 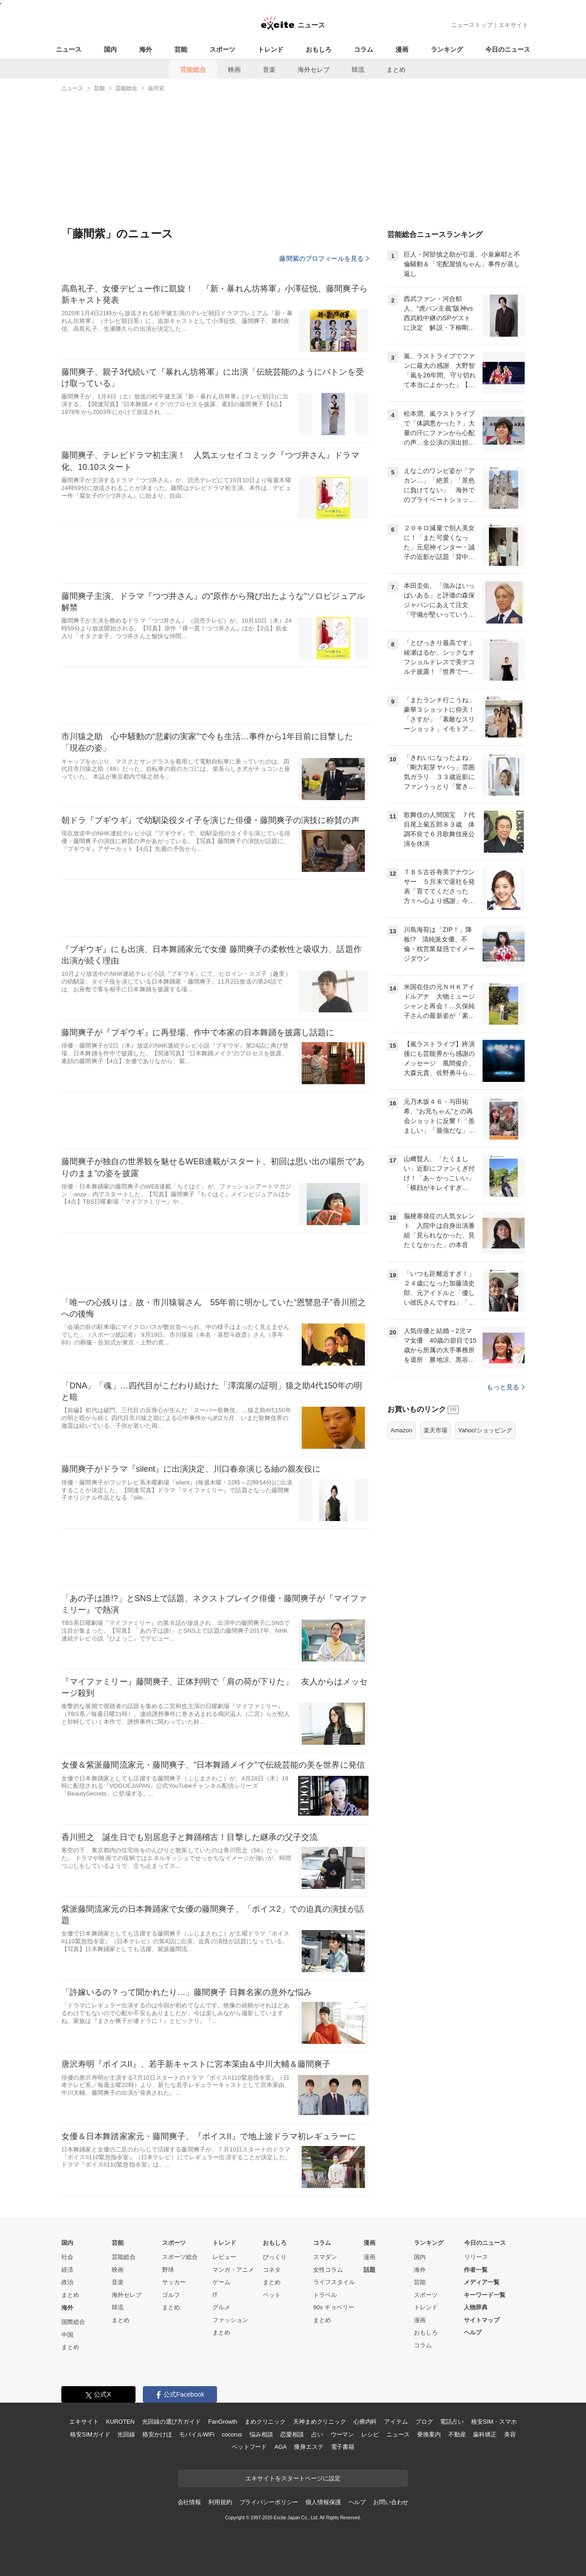 What do you see at coordinates (220, 2502) in the screenshot?
I see `利用規約` at bounding box center [220, 2502].